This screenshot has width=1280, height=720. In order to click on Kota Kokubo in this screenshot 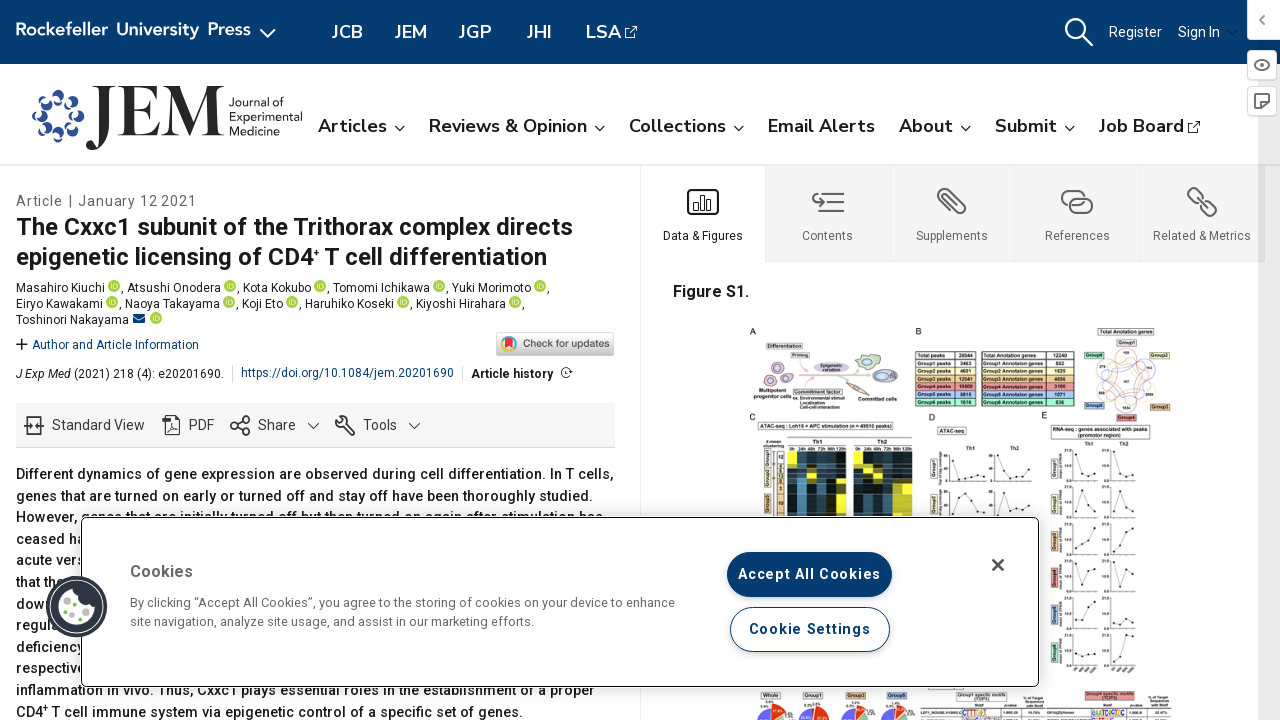, I will do `click(277, 288)`.